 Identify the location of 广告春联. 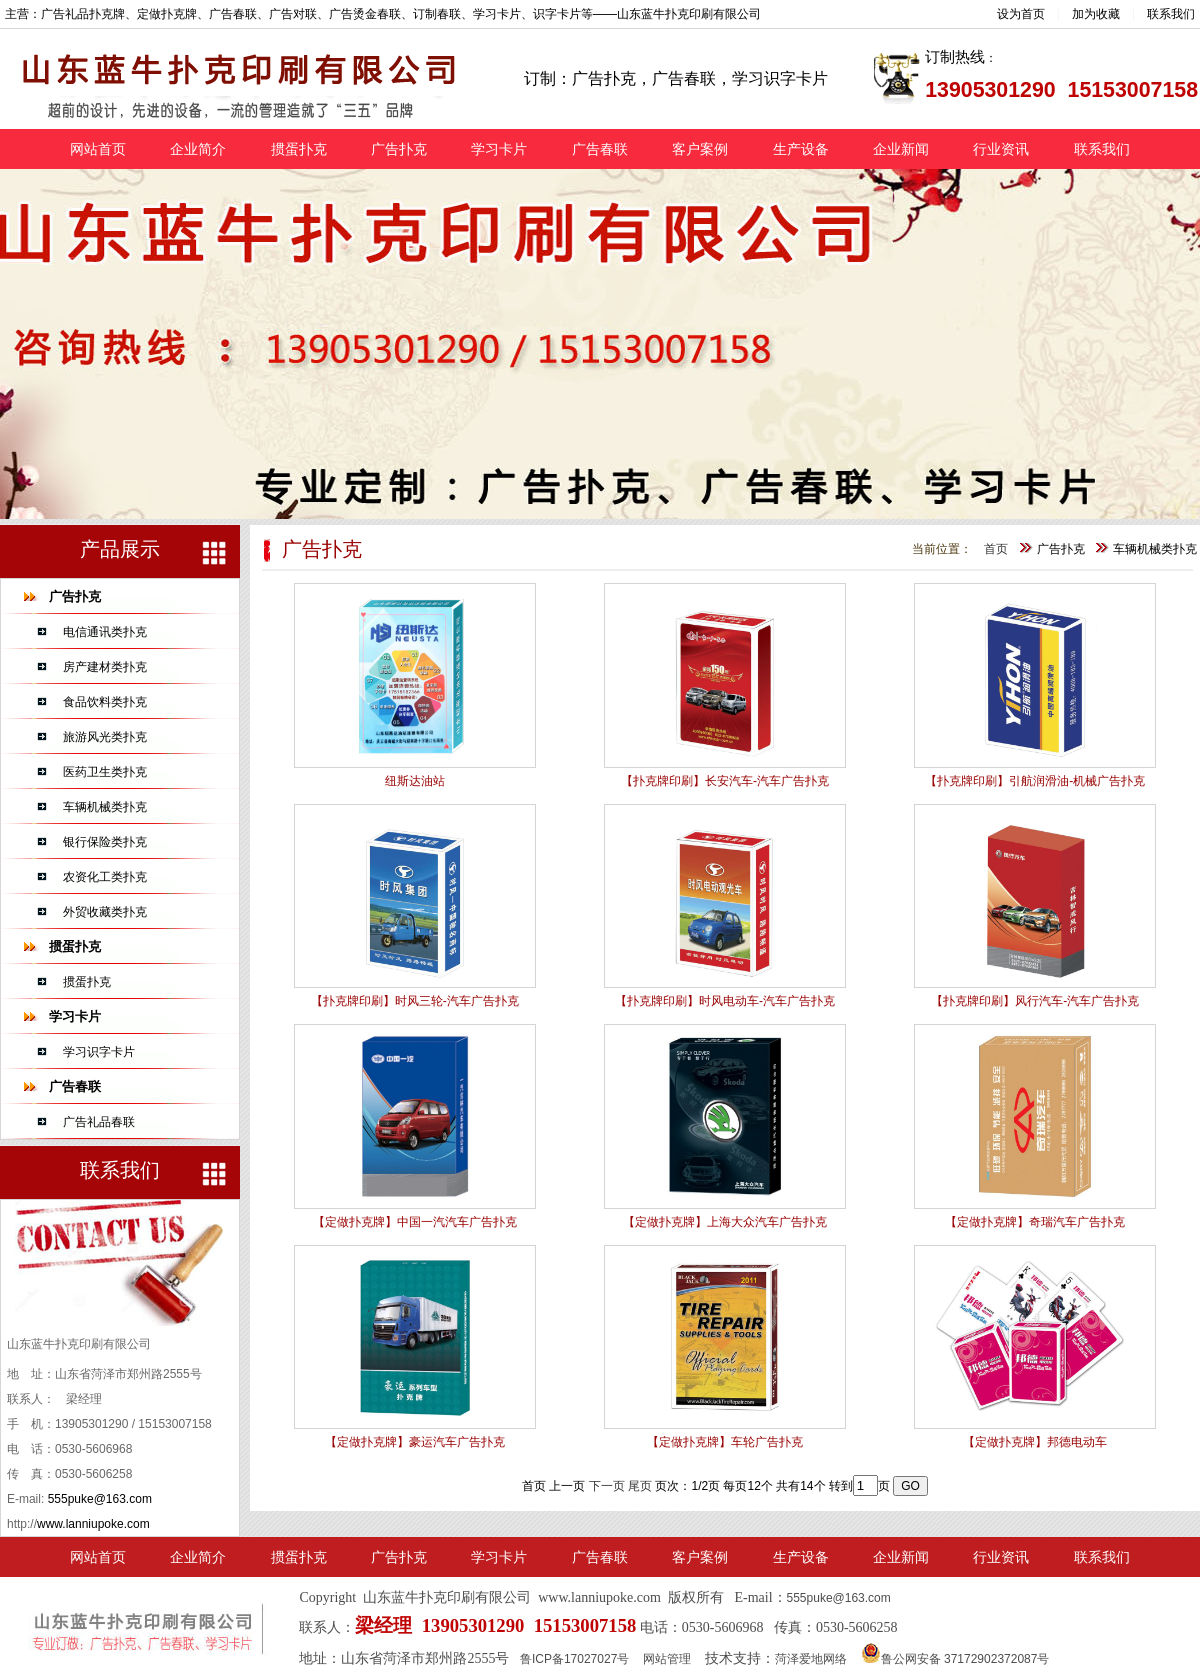
(600, 149).